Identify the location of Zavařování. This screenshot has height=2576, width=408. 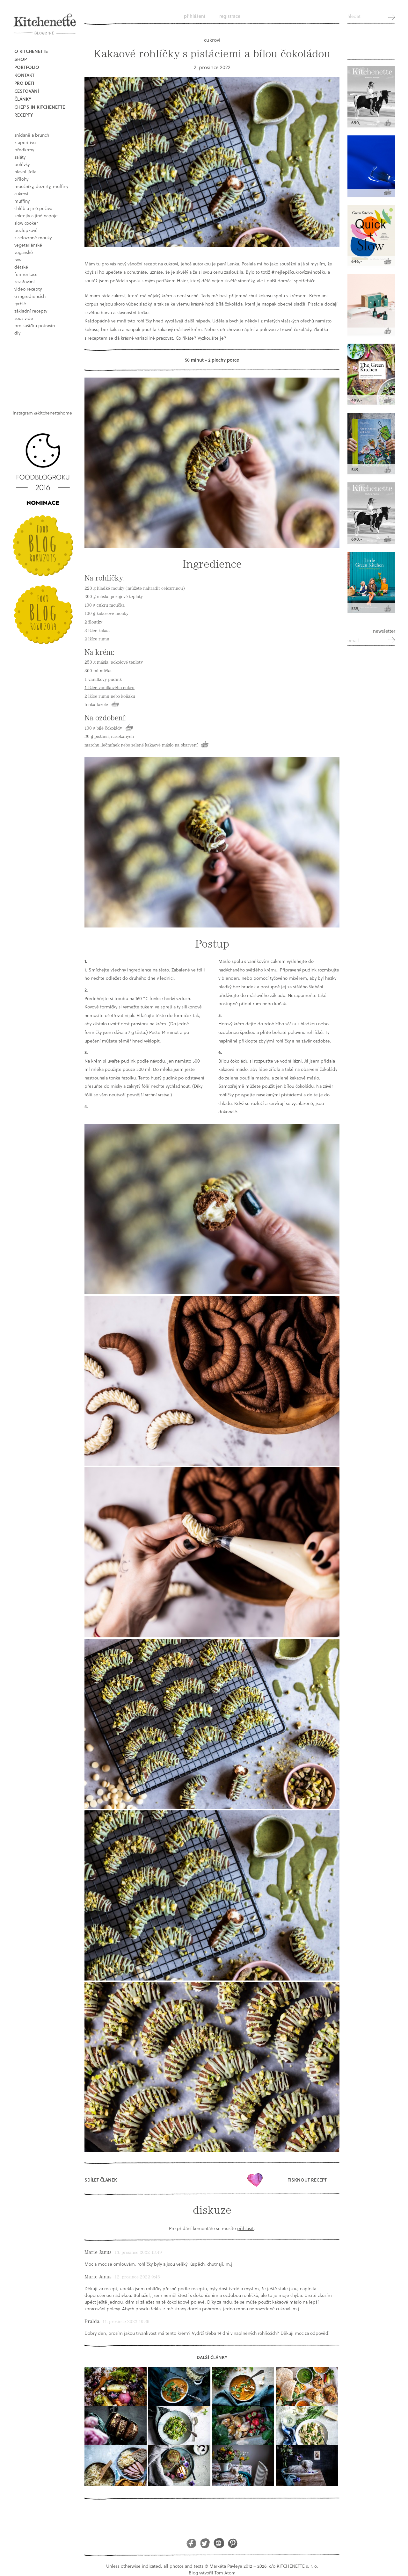
(24, 281).